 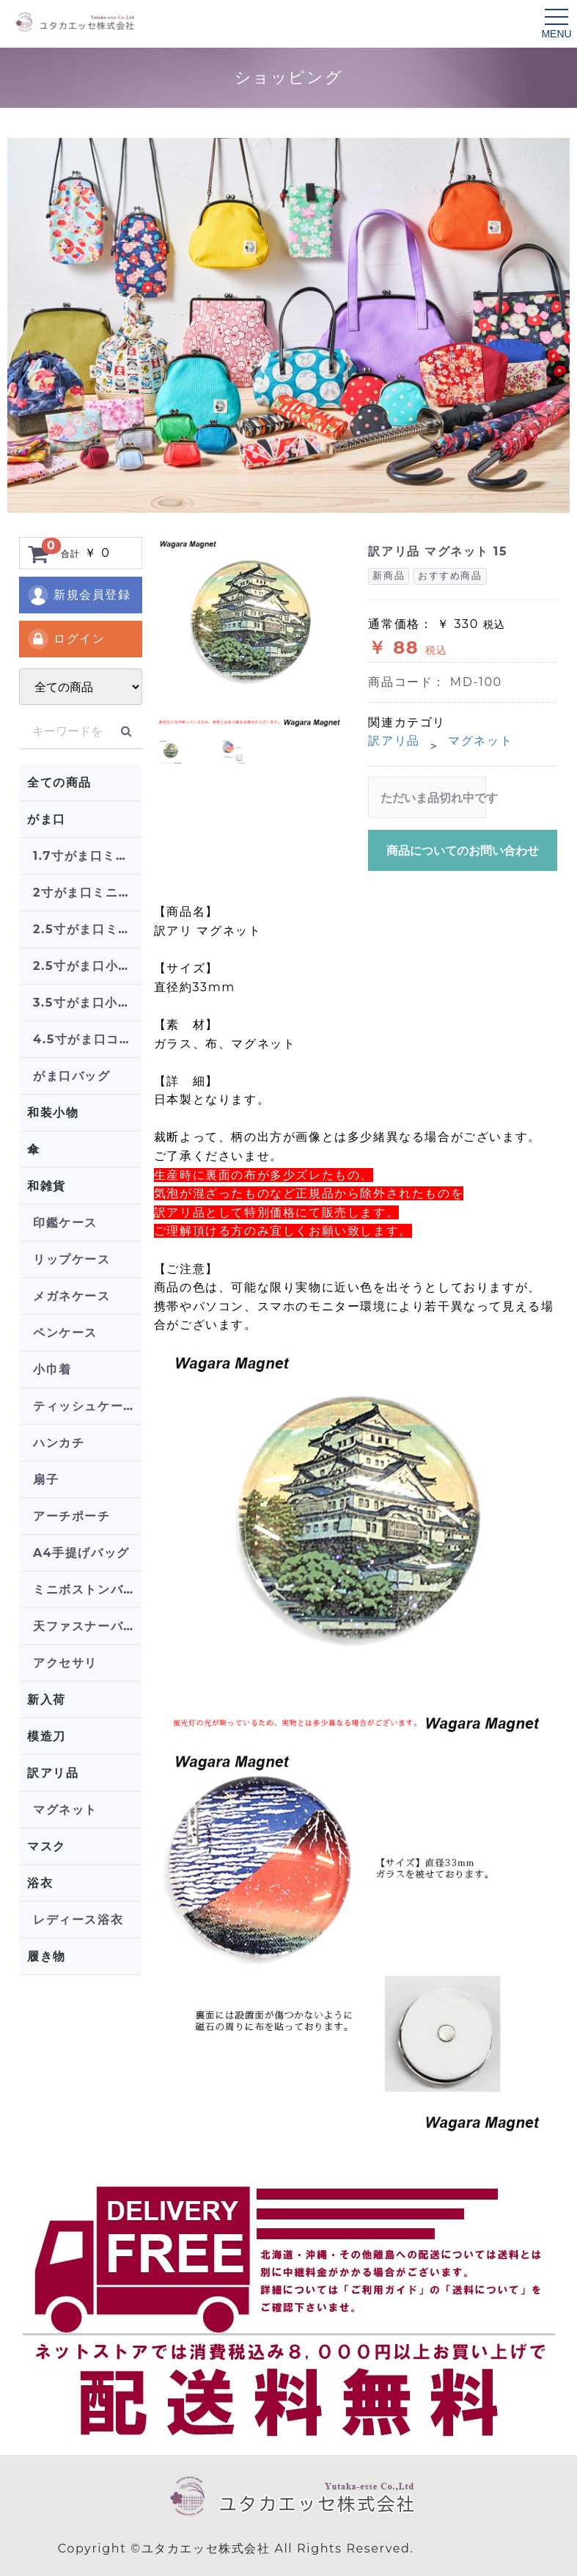 I want to click on アーチポーチ, so click(x=72, y=1516).